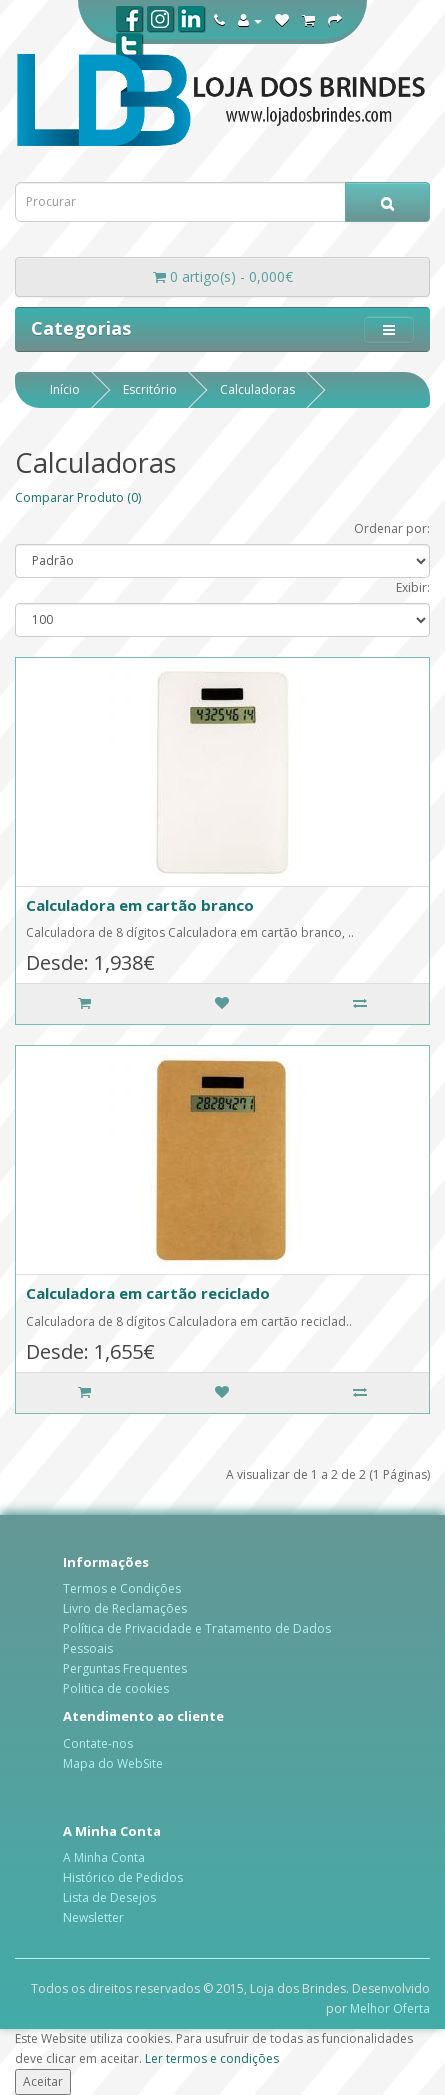 The image size is (445, 2095). Describe the element at coordinates (257, 389) in the screenshot. I see `Calculadoras` at that location.